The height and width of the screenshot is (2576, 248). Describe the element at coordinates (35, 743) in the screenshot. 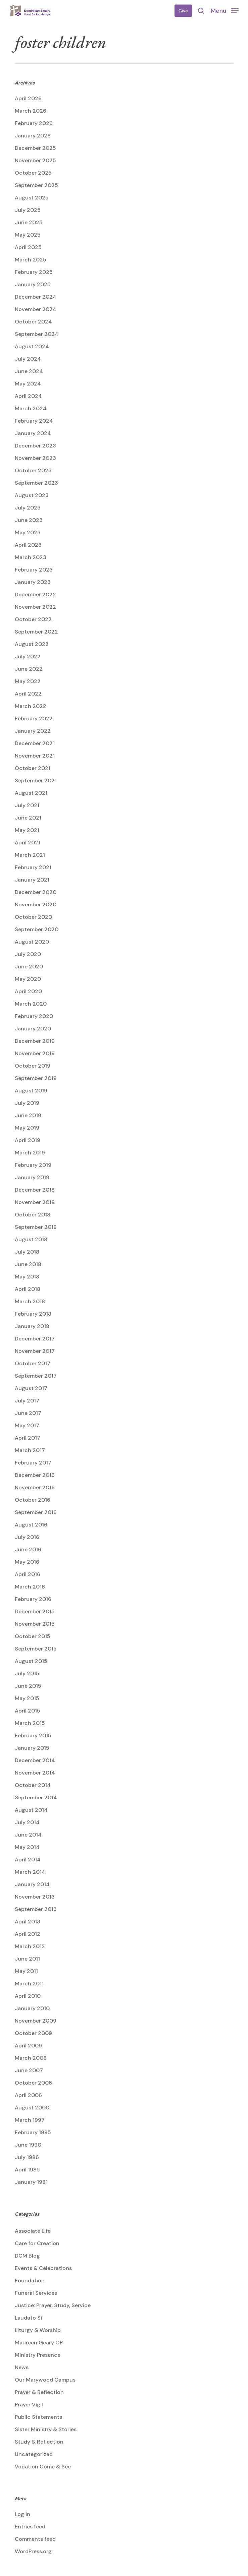

I see `December 2021` at that location.